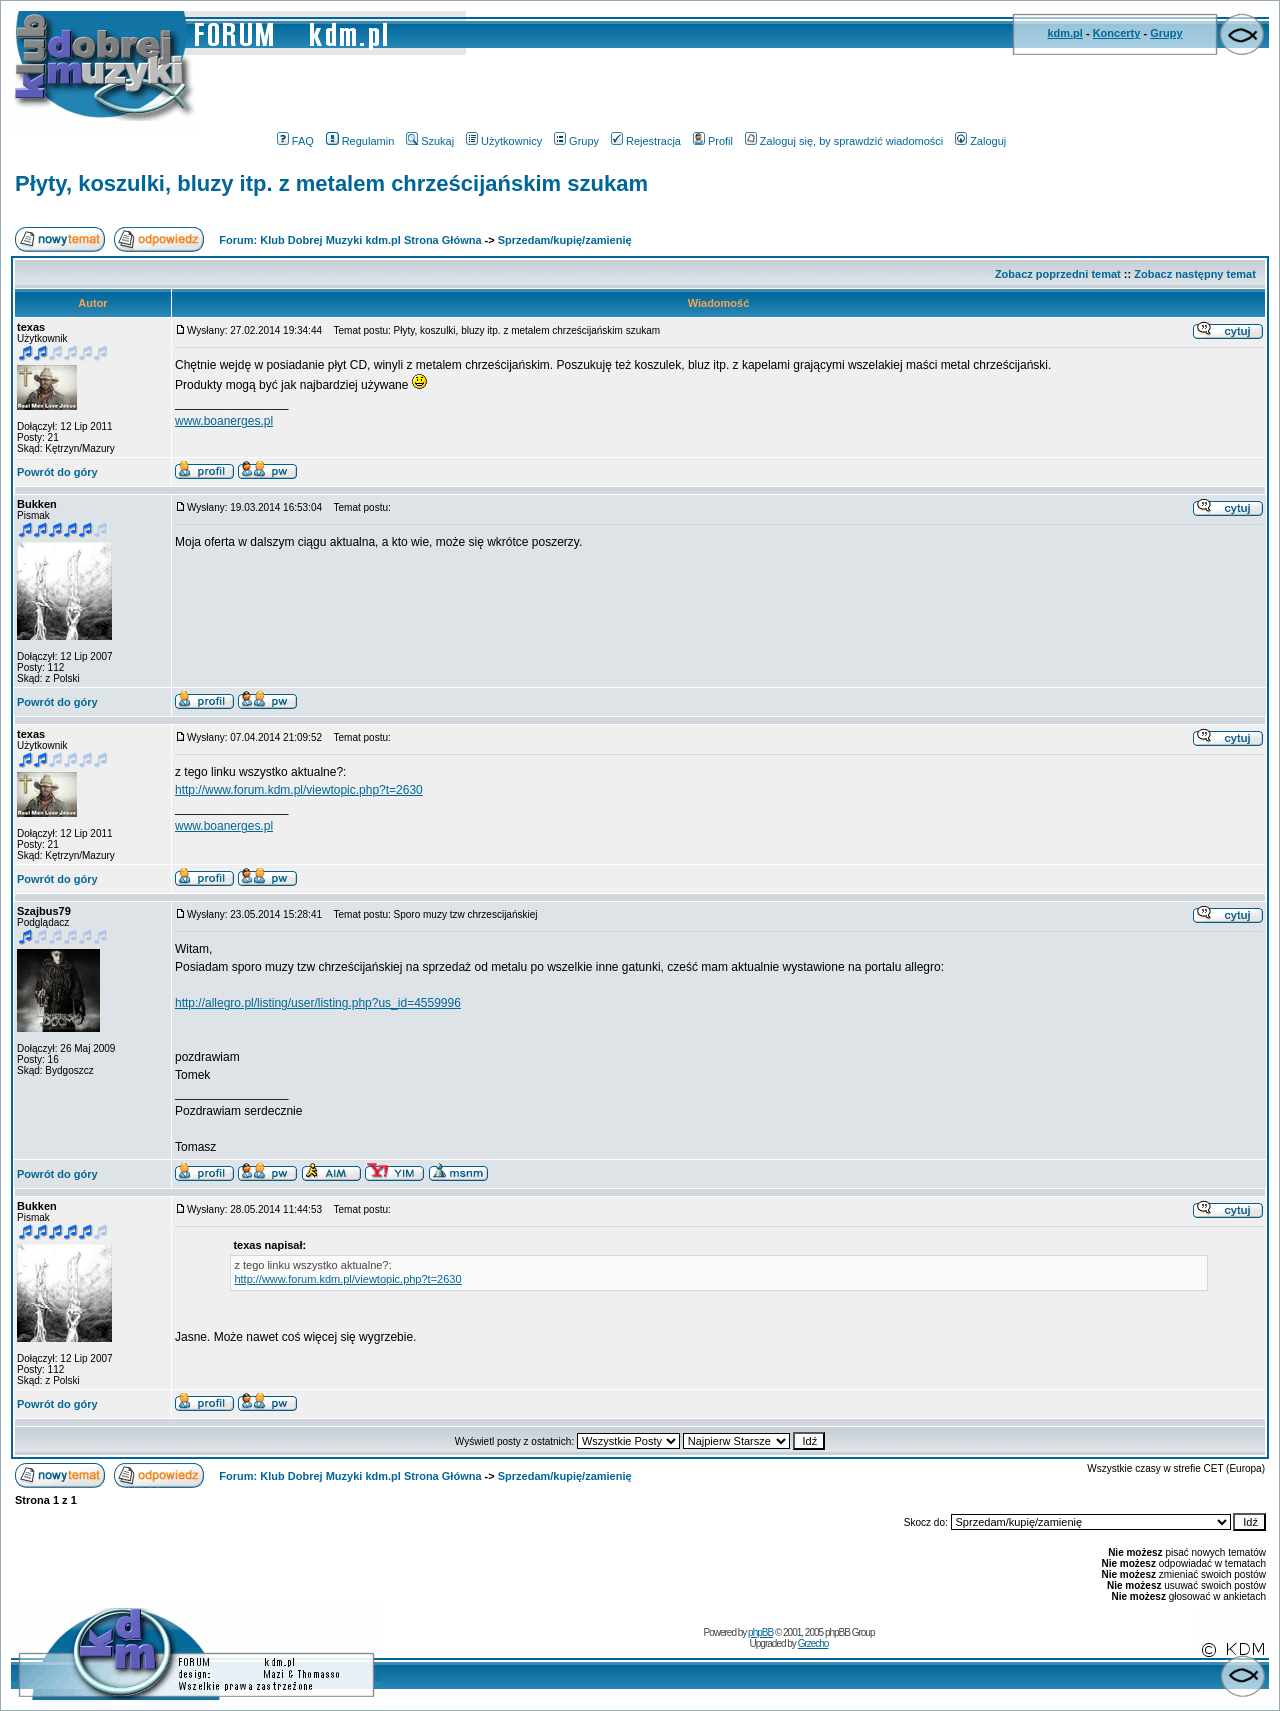 Image resolution: width=1280 pixels, height=1711 pixels. What do you see at coordinates (1058, 274) in the screenshot?
I see `Zobacz poprzedni temat` at bounding box center [1058, 274].